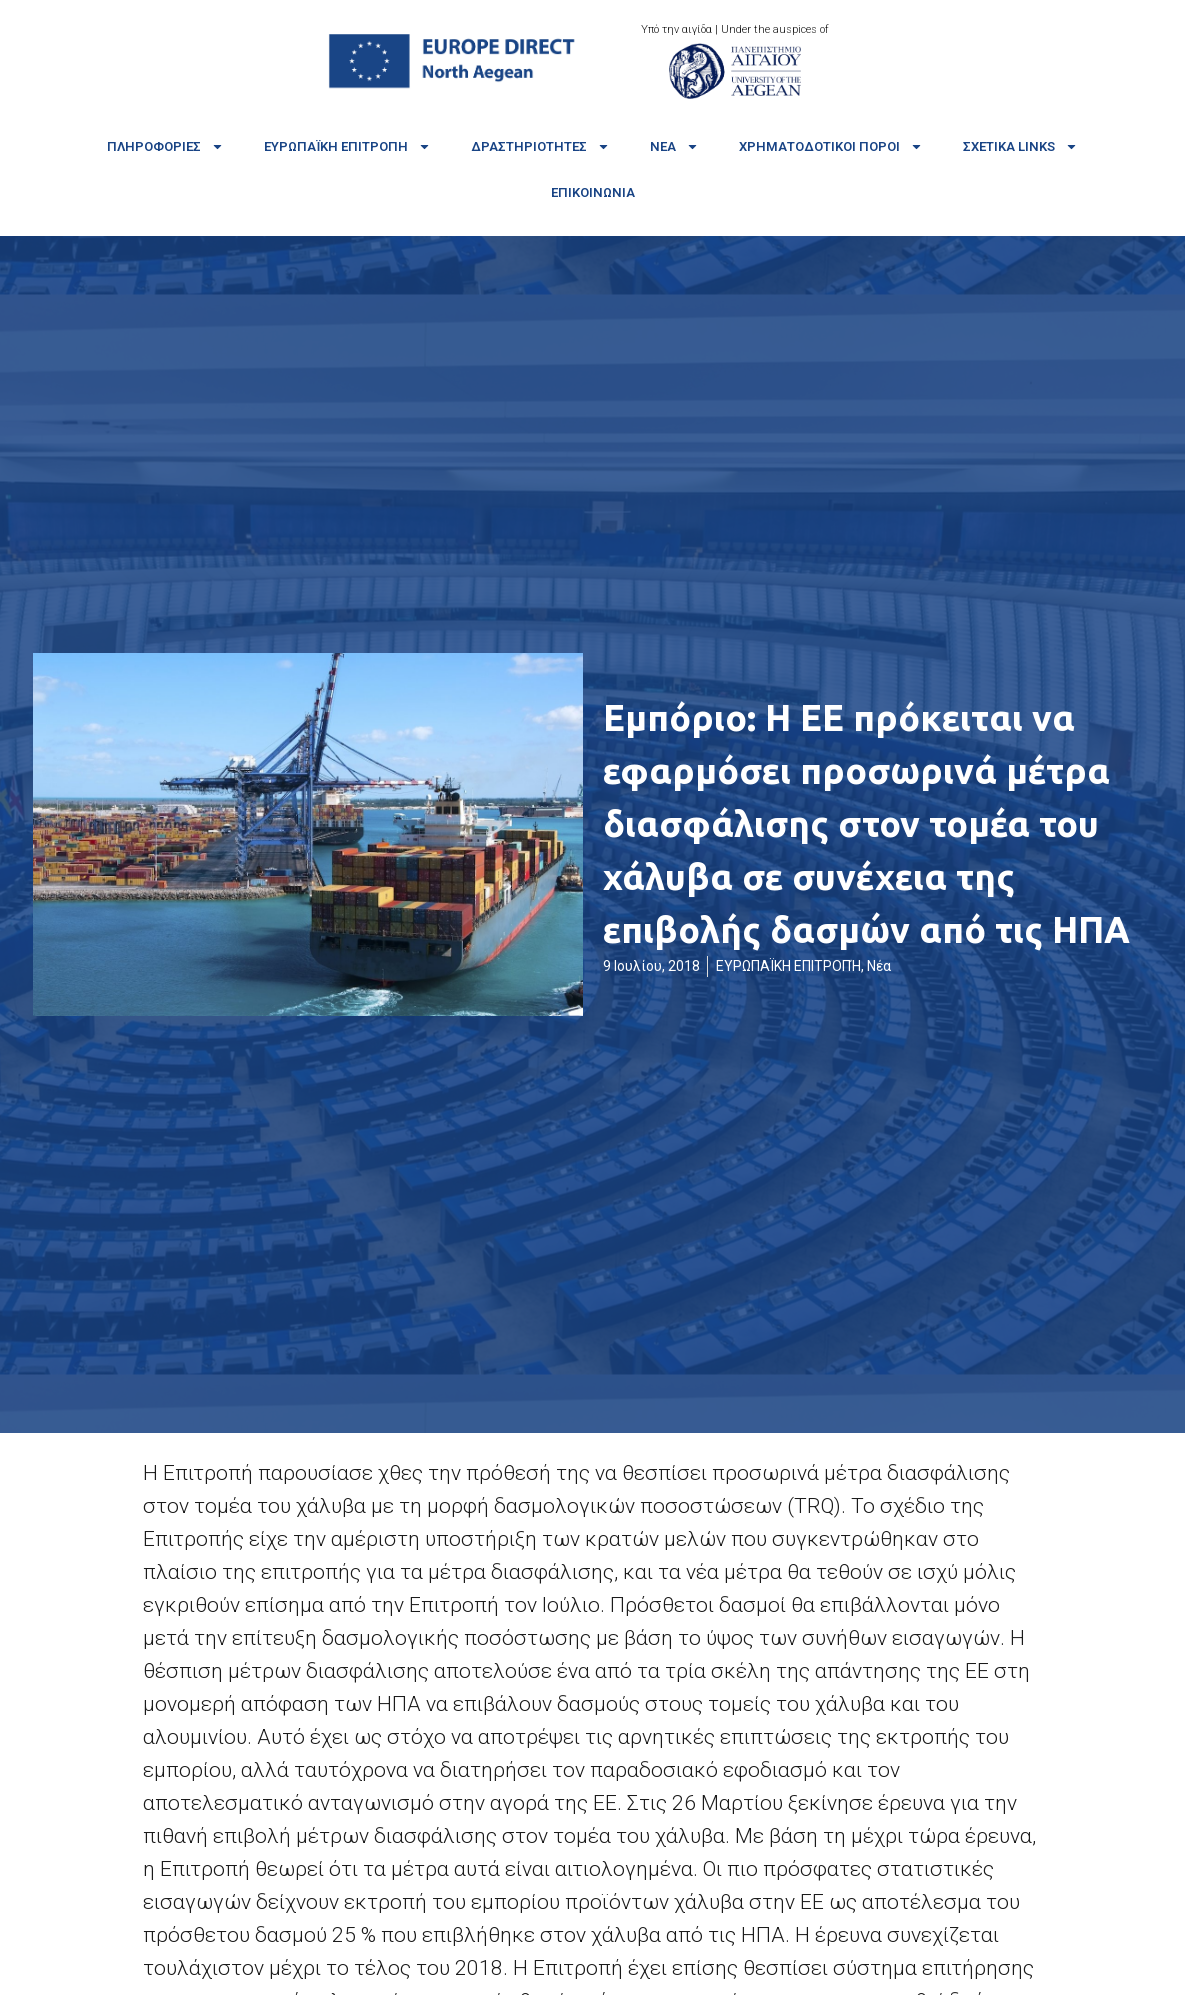 The image size is (1185, 1995). Describe the element at coordinates (593, 192) in the screenshot. I see `Επικοινωνία` at that location.